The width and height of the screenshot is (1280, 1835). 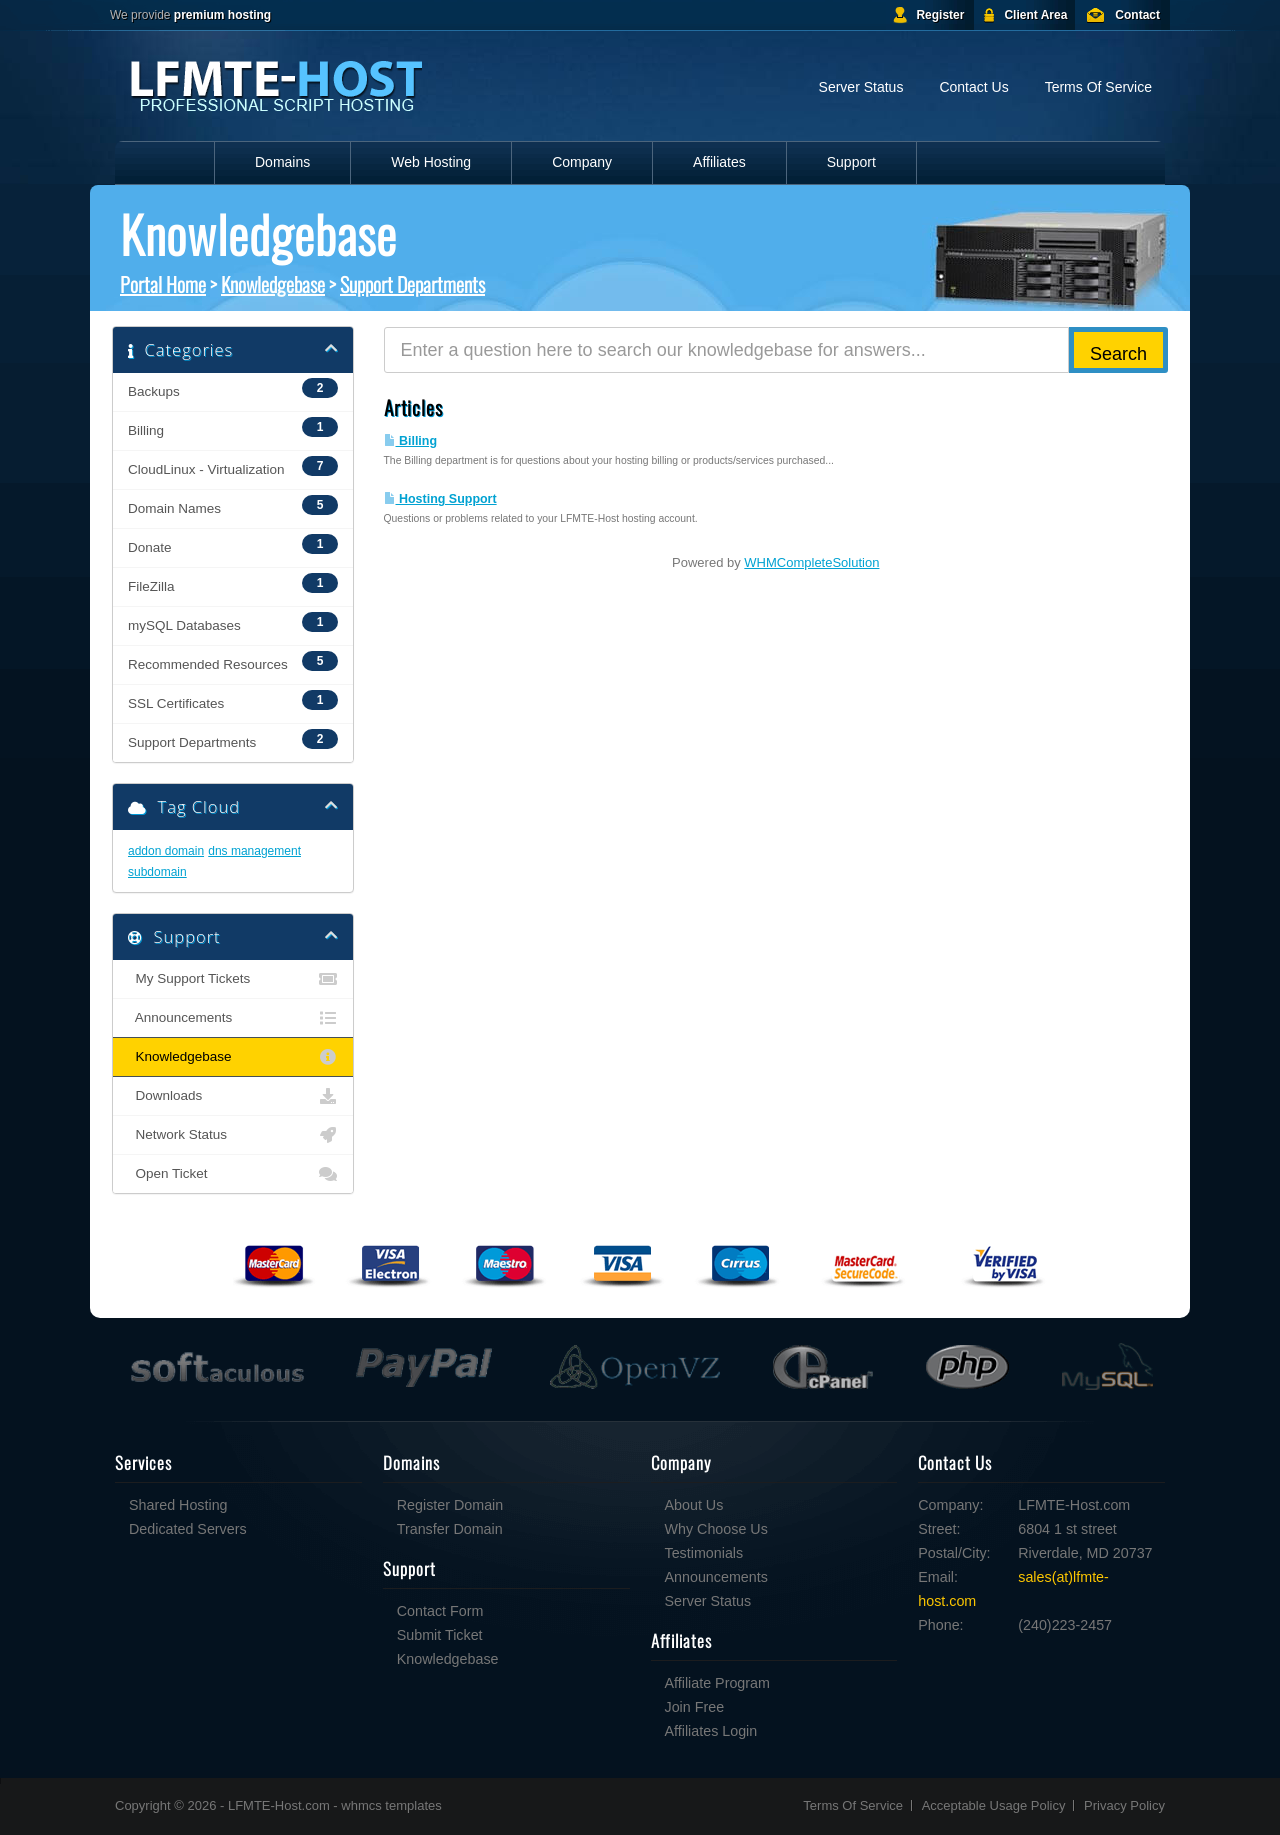 I want to click on Support, so click(x=851, y=162).